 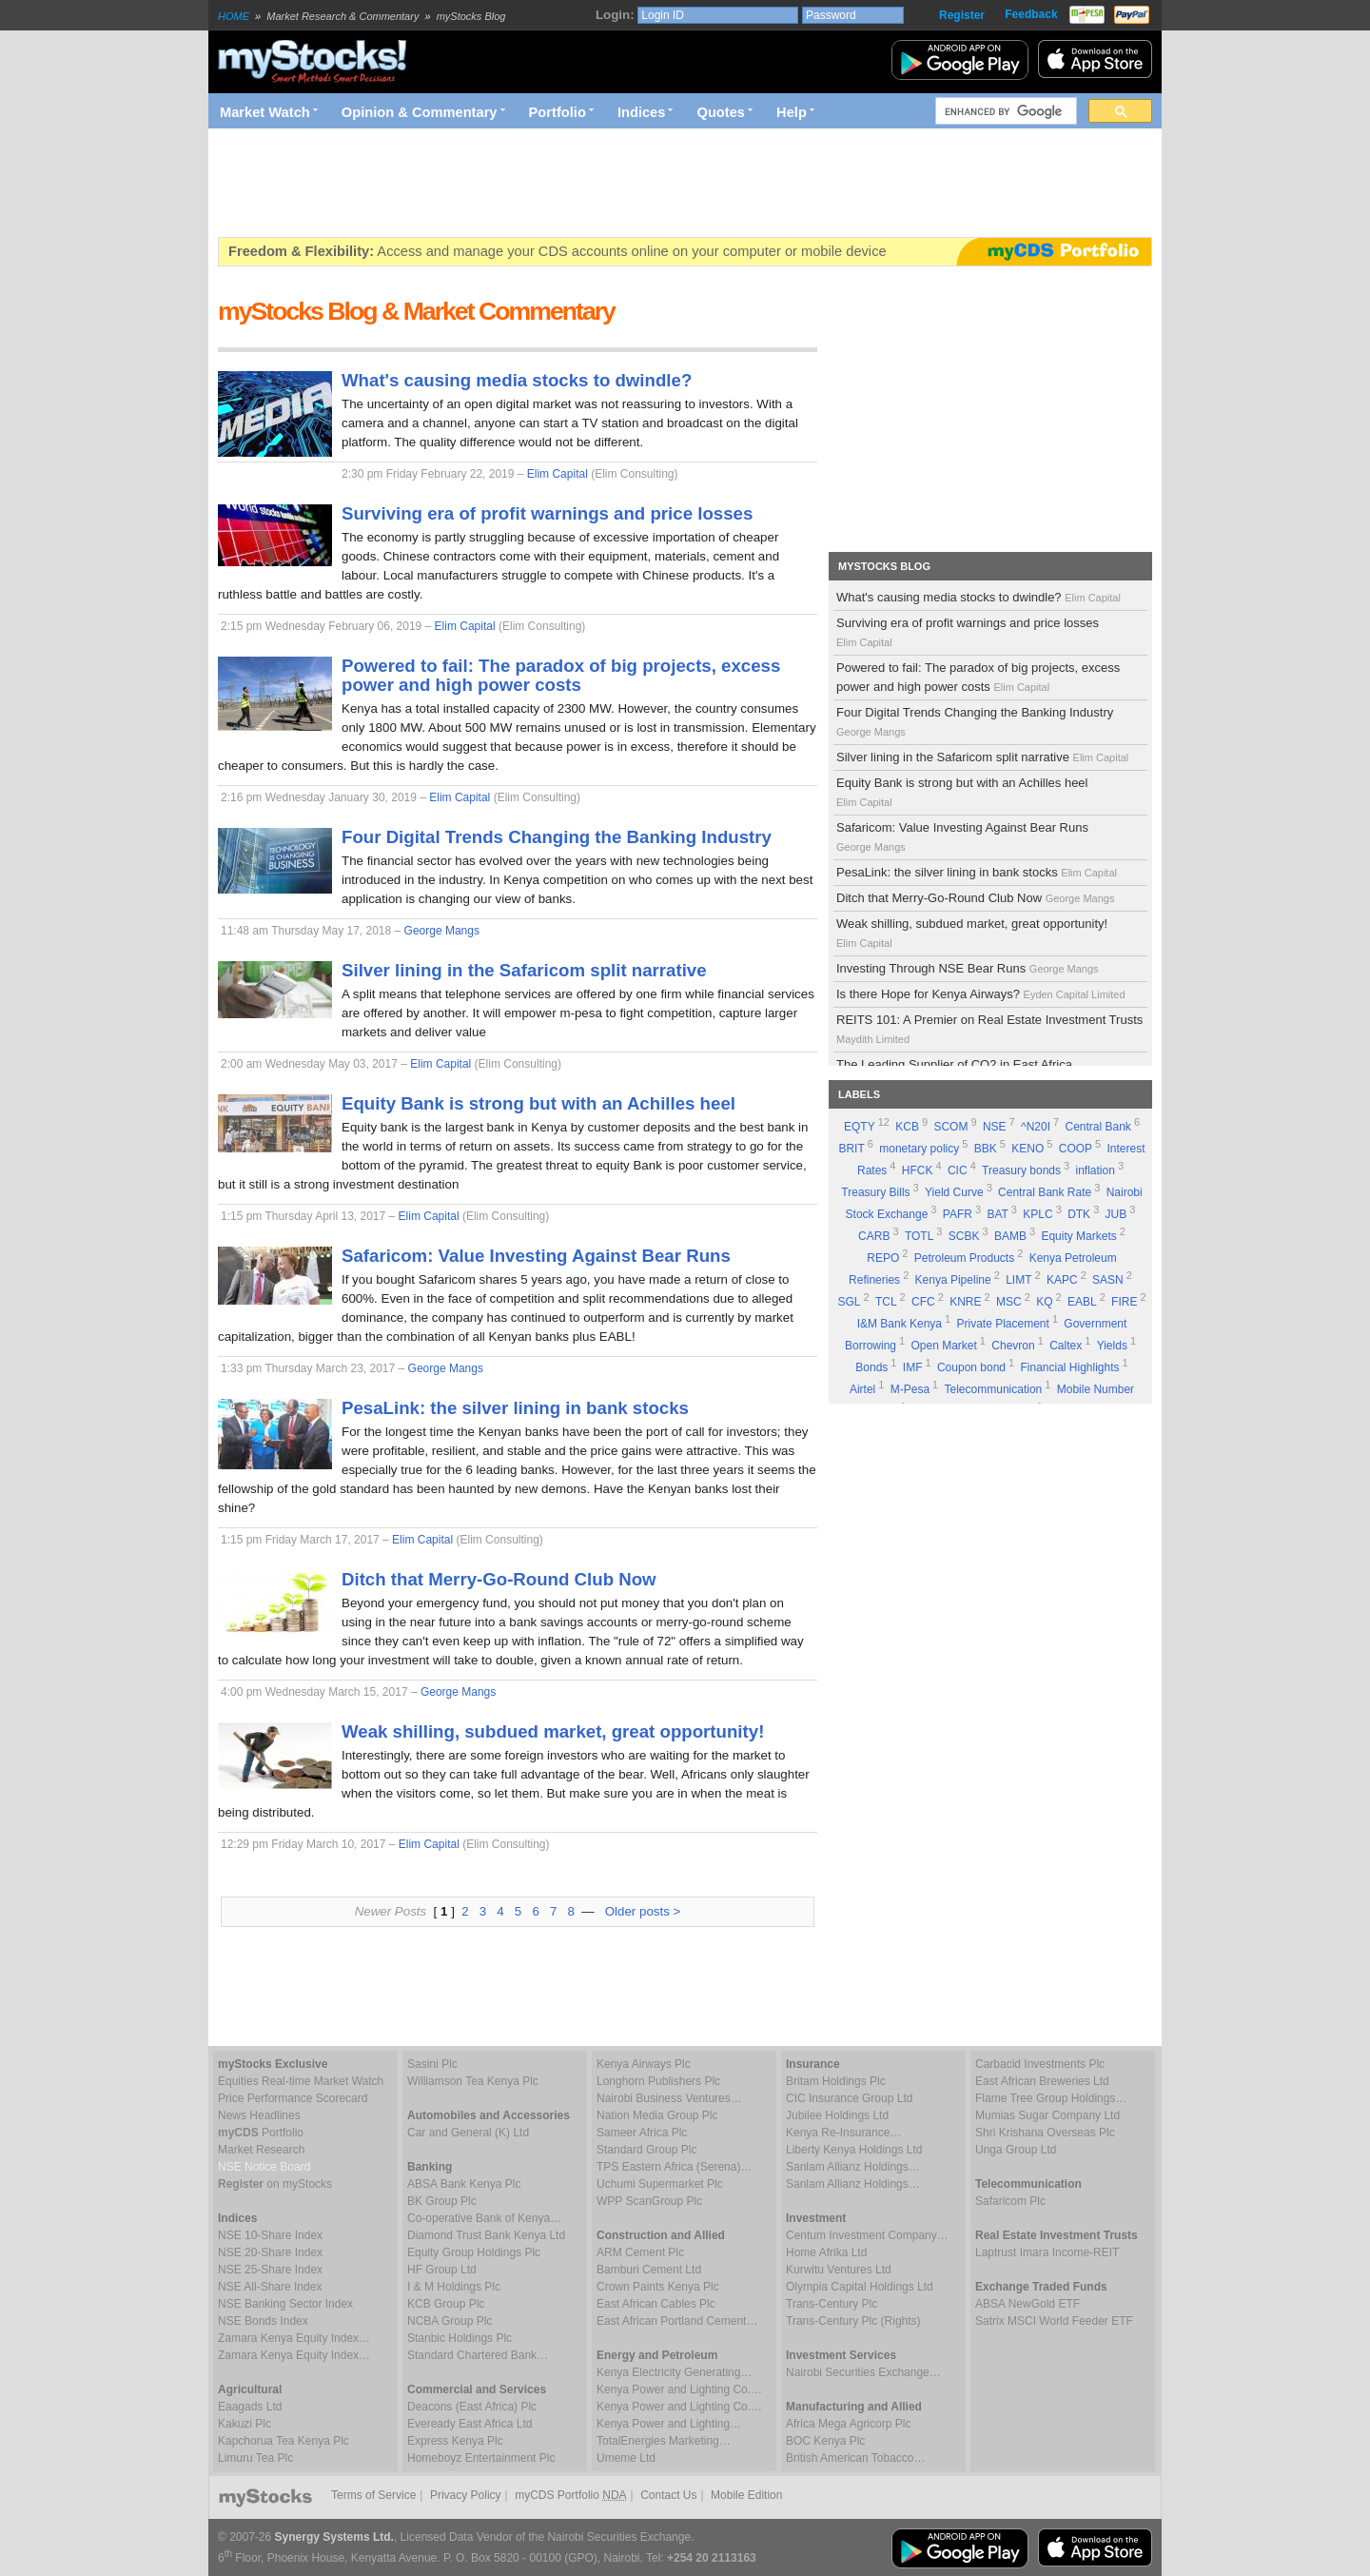 What do you see at coordinates (976, 898) in the screenshot?
I see `Ditch that Merry-Go-Round Club Now` at bounding box center [976, 898].